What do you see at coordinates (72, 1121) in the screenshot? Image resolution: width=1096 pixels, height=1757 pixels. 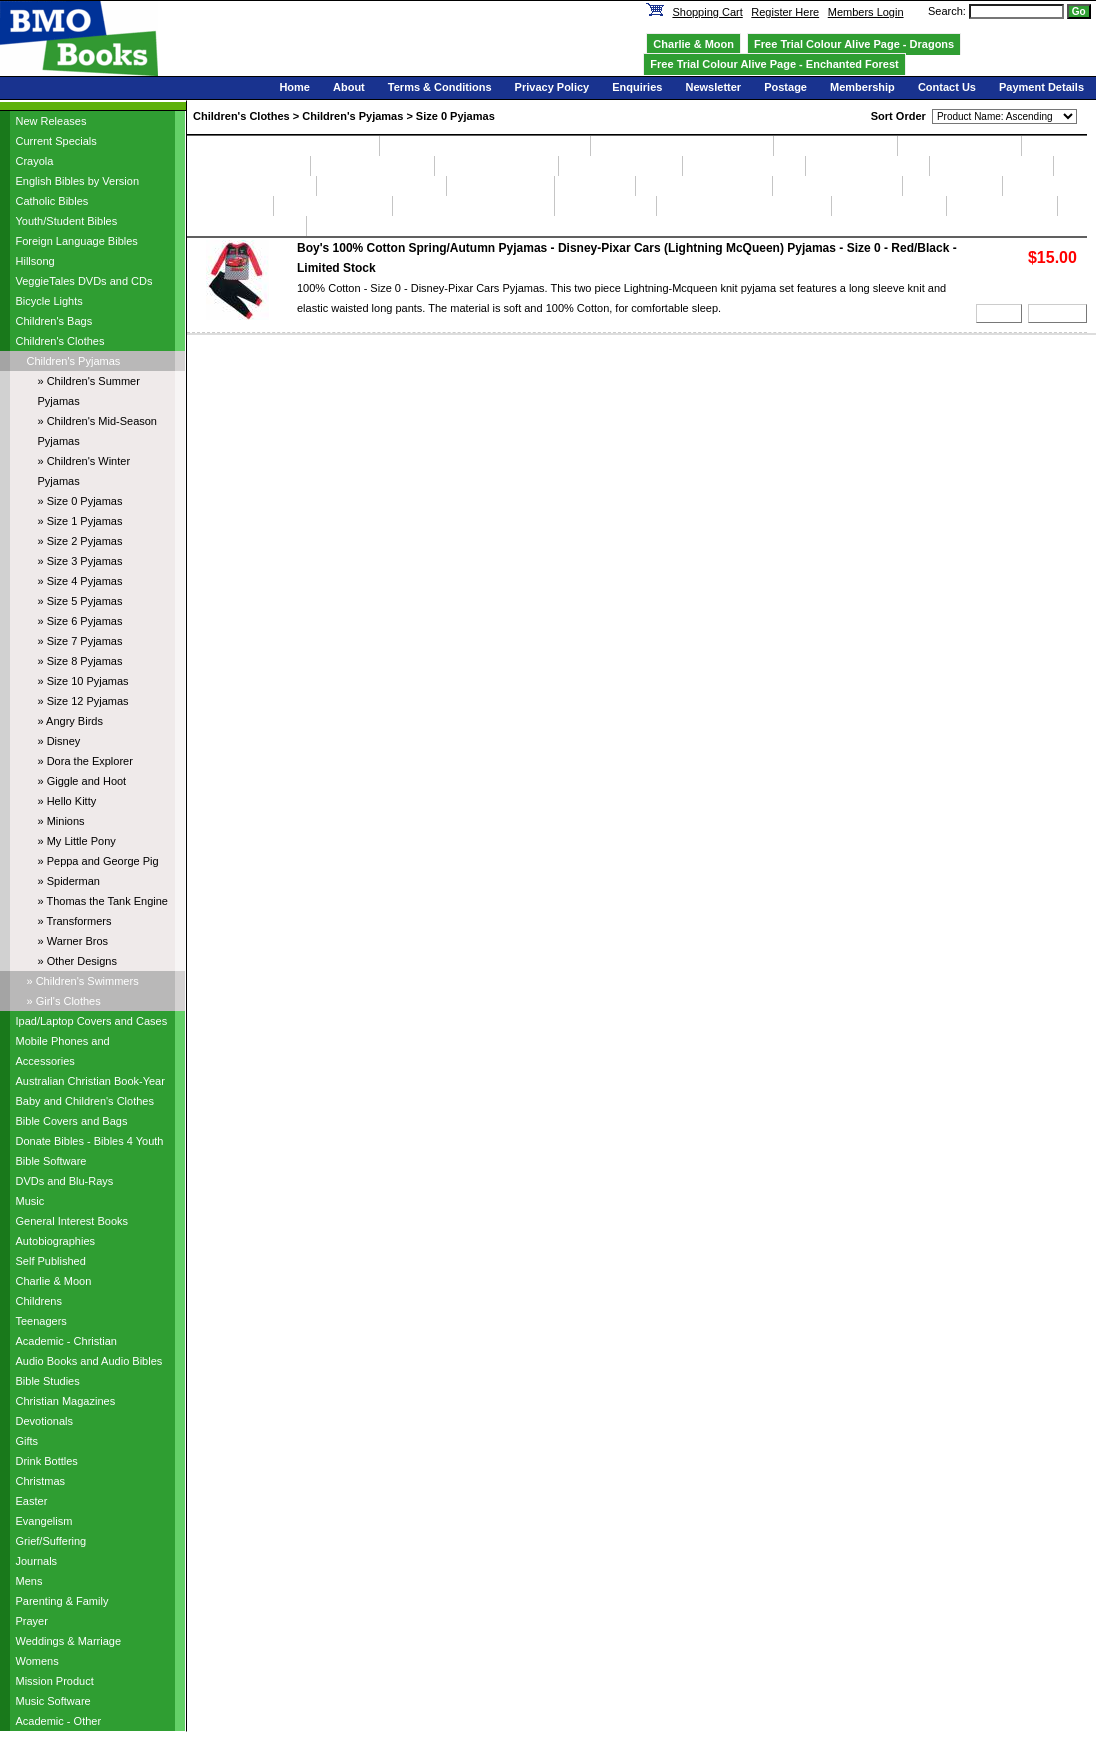 I see `Bible Covers and Bags` at bounding box center [72, 1121].